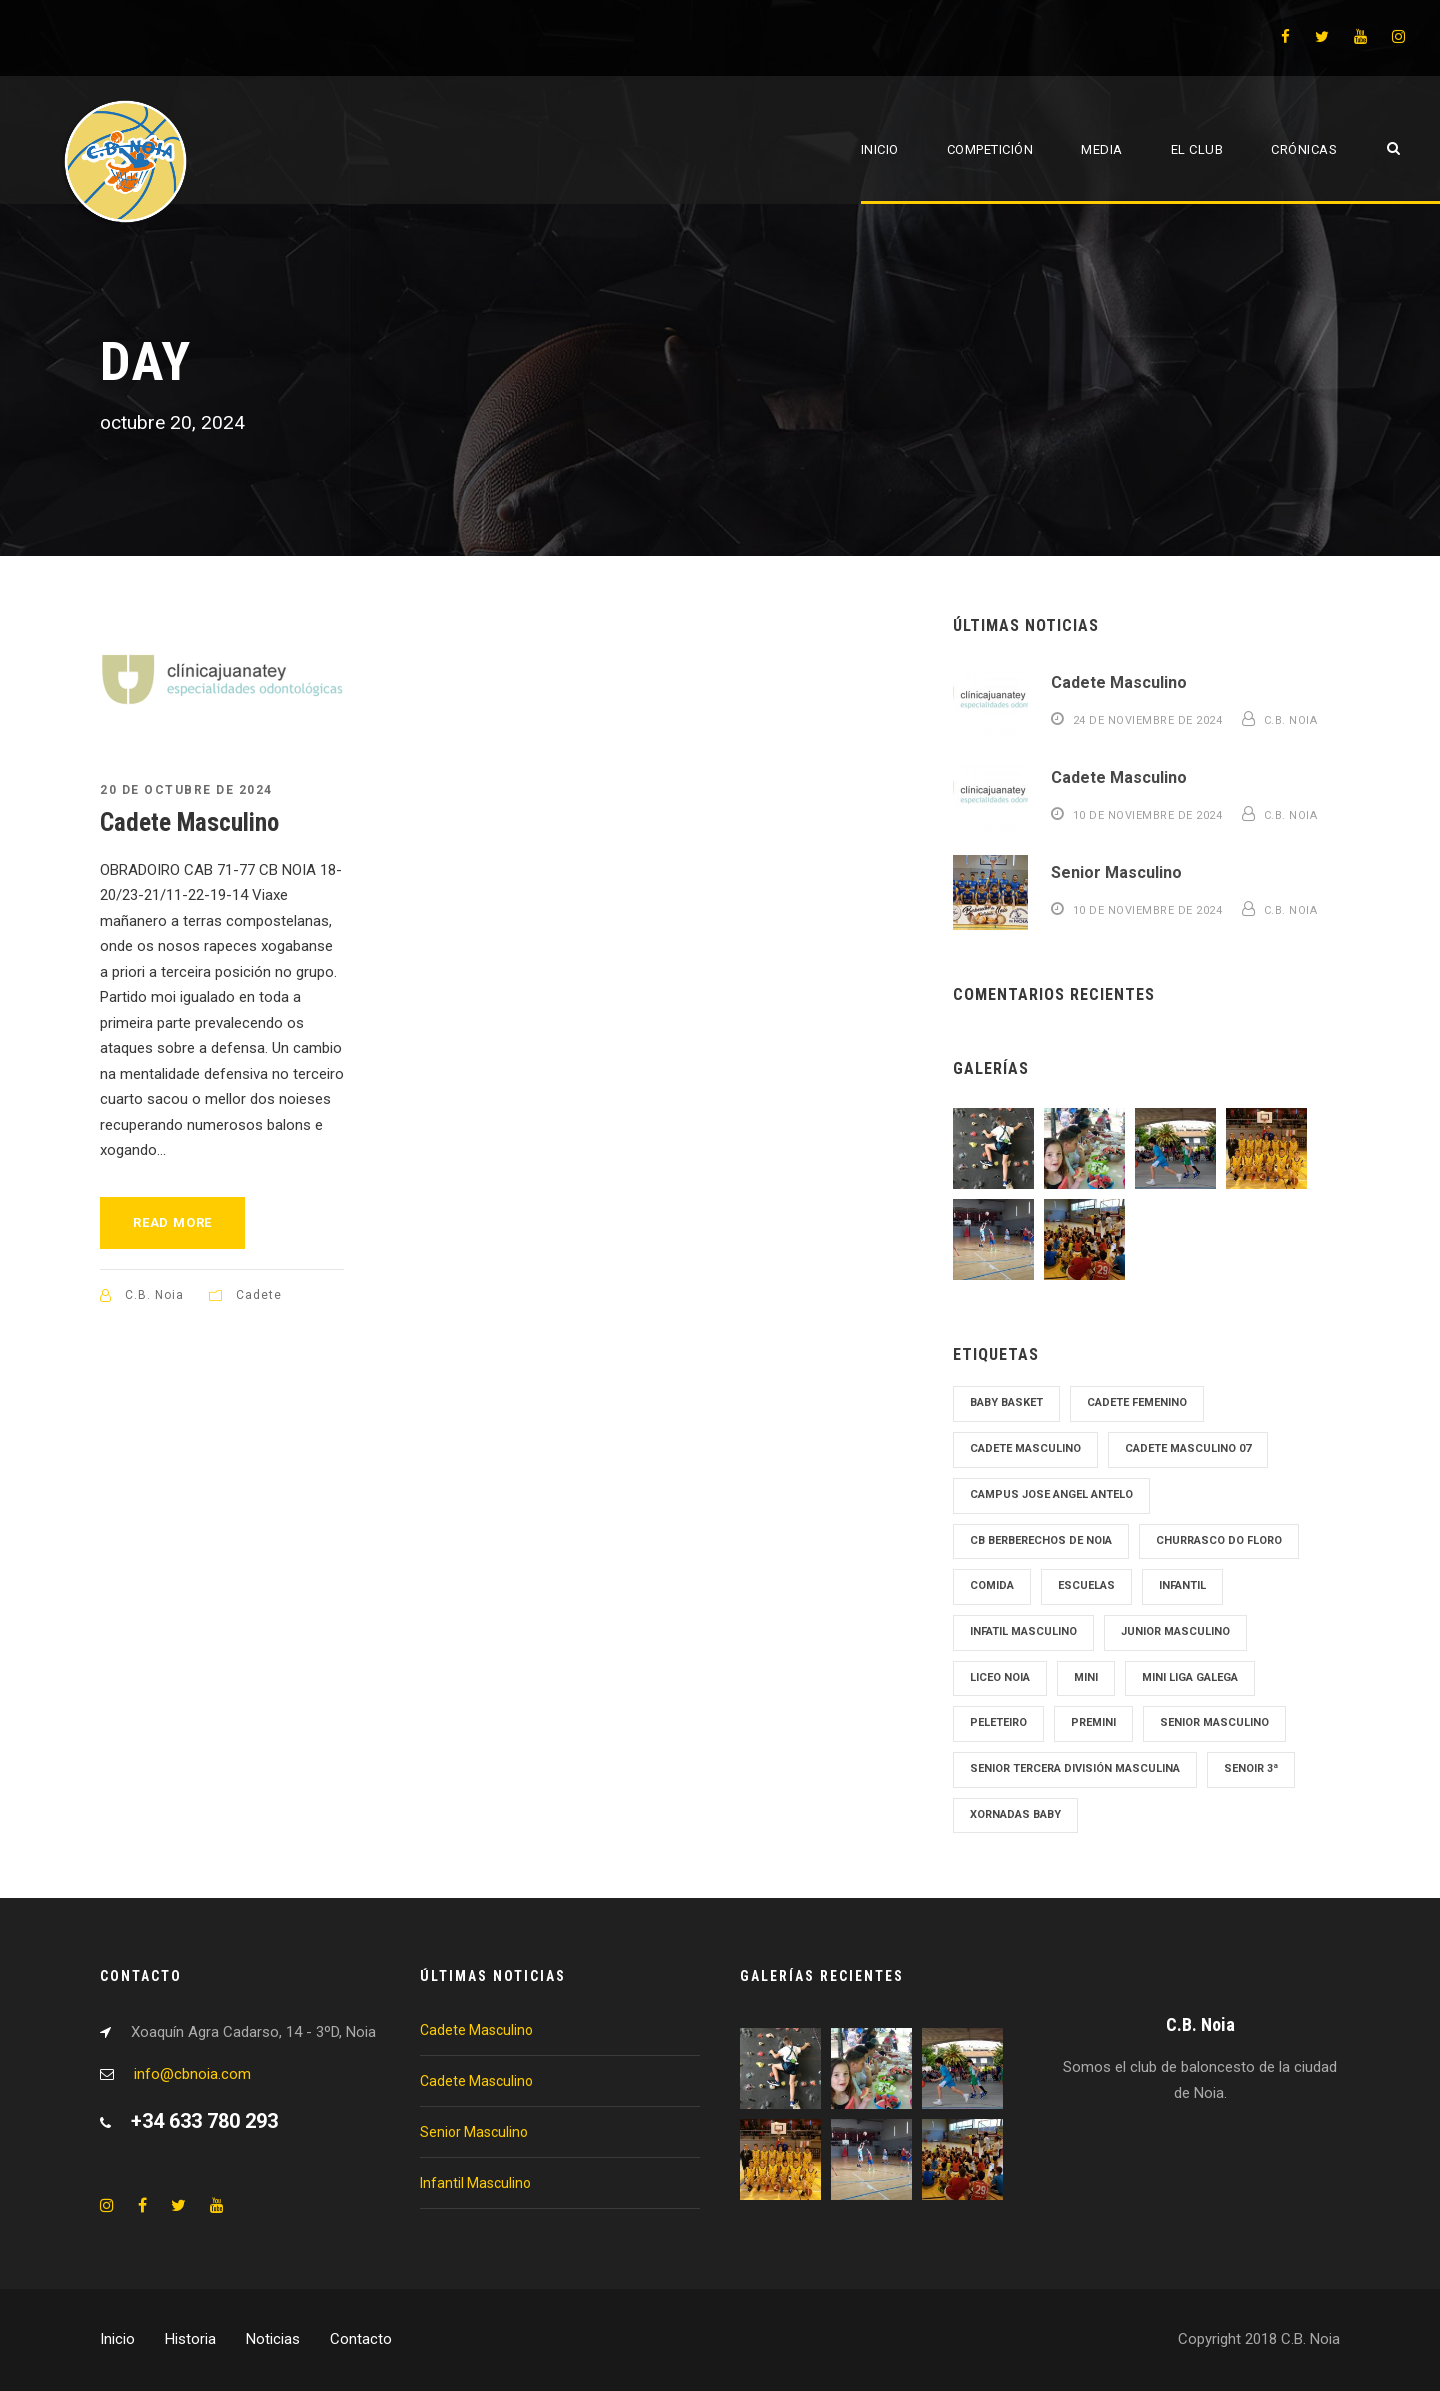 This screenshot has height=2391, width=1440. I want to click on Noticias, so click(273, 2339).